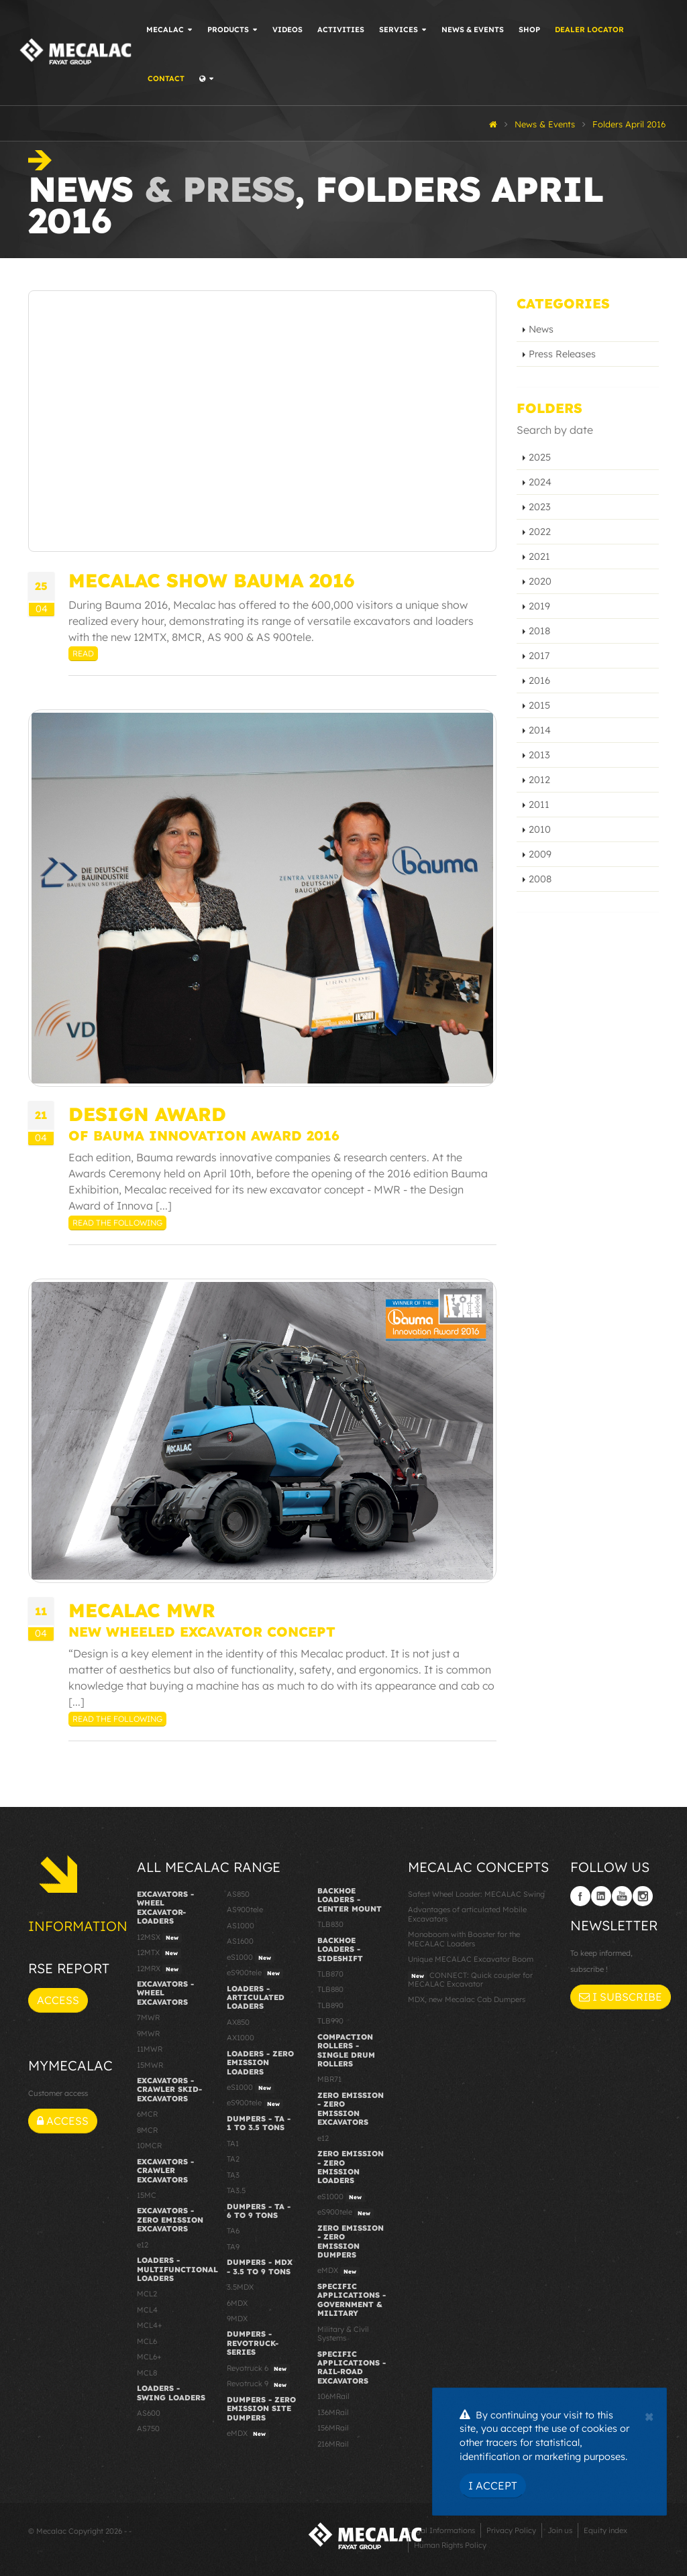 The image size is (687, 2576). Describe the element at coordinates (333, 2428) in the screenshot. I see `156MRail` at that location.